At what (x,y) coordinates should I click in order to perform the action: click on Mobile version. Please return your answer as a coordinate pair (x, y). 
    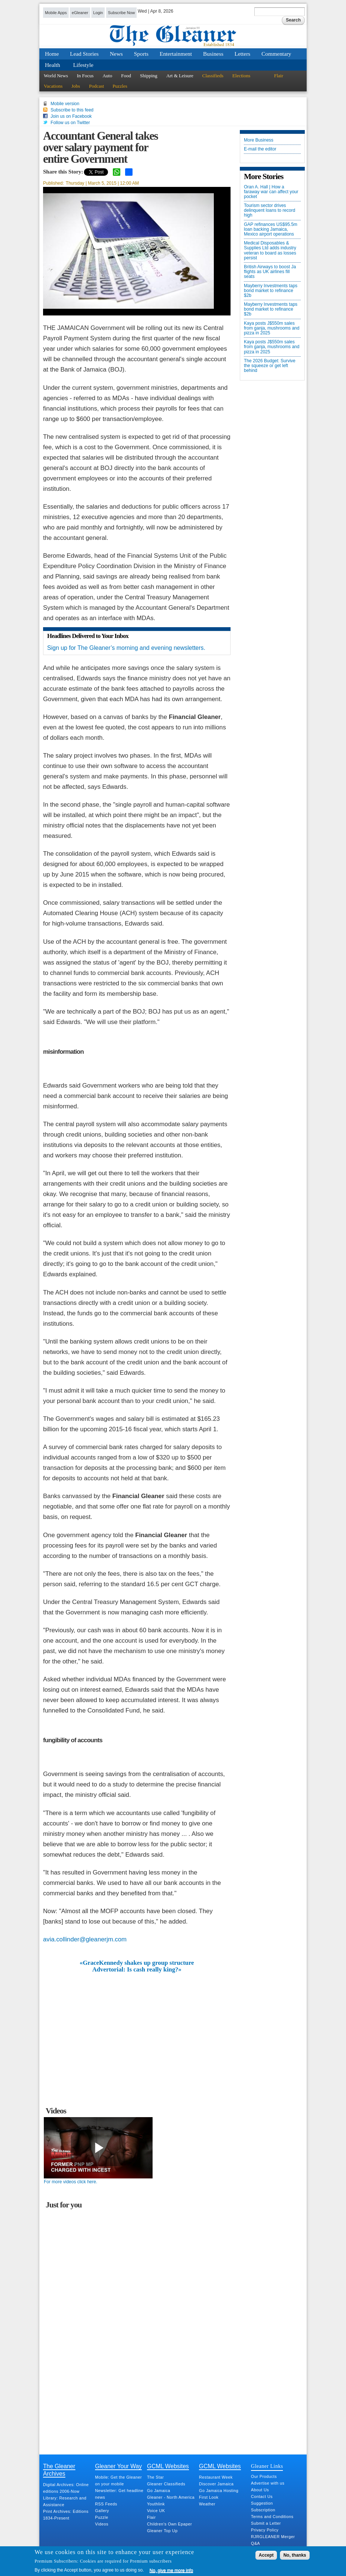
    Looking at the image, I should click on (64, 103).